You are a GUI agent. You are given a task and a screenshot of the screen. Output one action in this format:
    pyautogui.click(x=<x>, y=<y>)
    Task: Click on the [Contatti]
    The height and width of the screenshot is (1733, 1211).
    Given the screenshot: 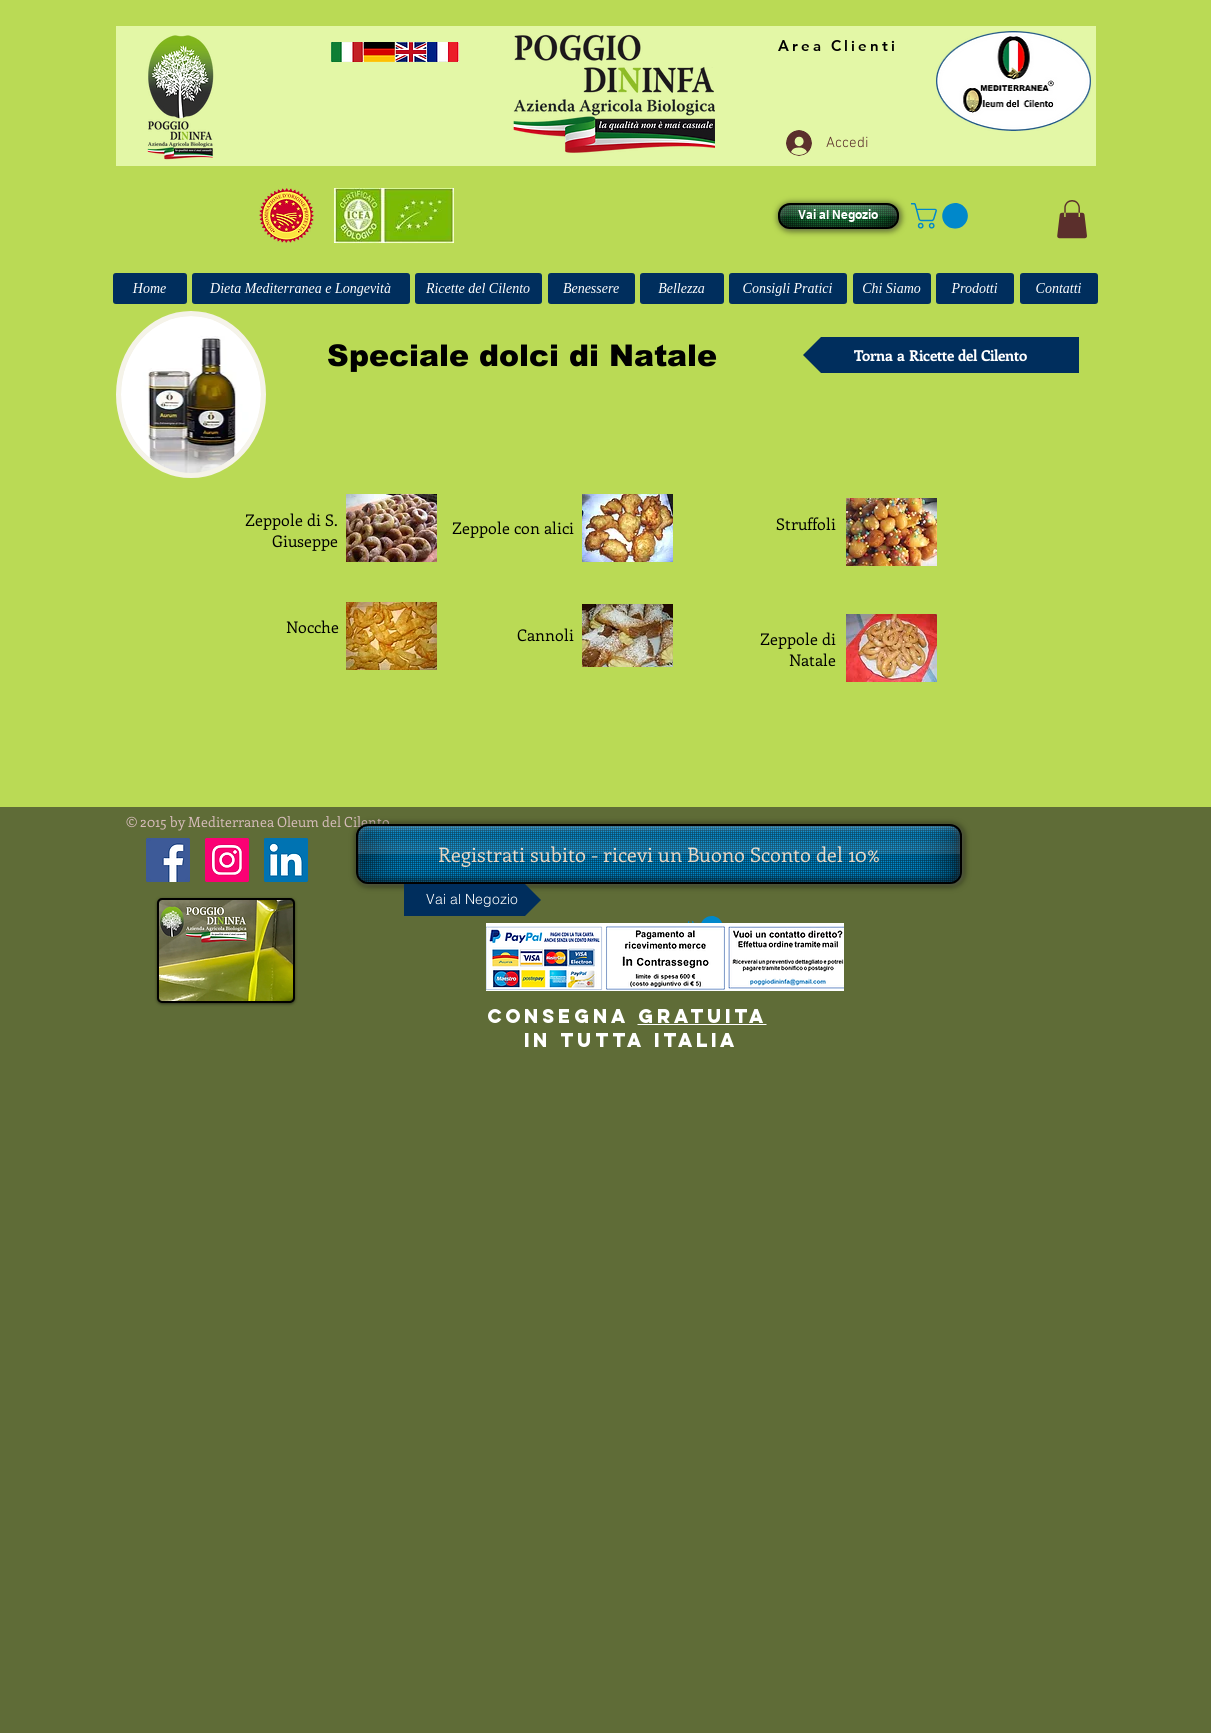 What is the action you would take?
    pyautogui.click(x=1059, y=288)
    